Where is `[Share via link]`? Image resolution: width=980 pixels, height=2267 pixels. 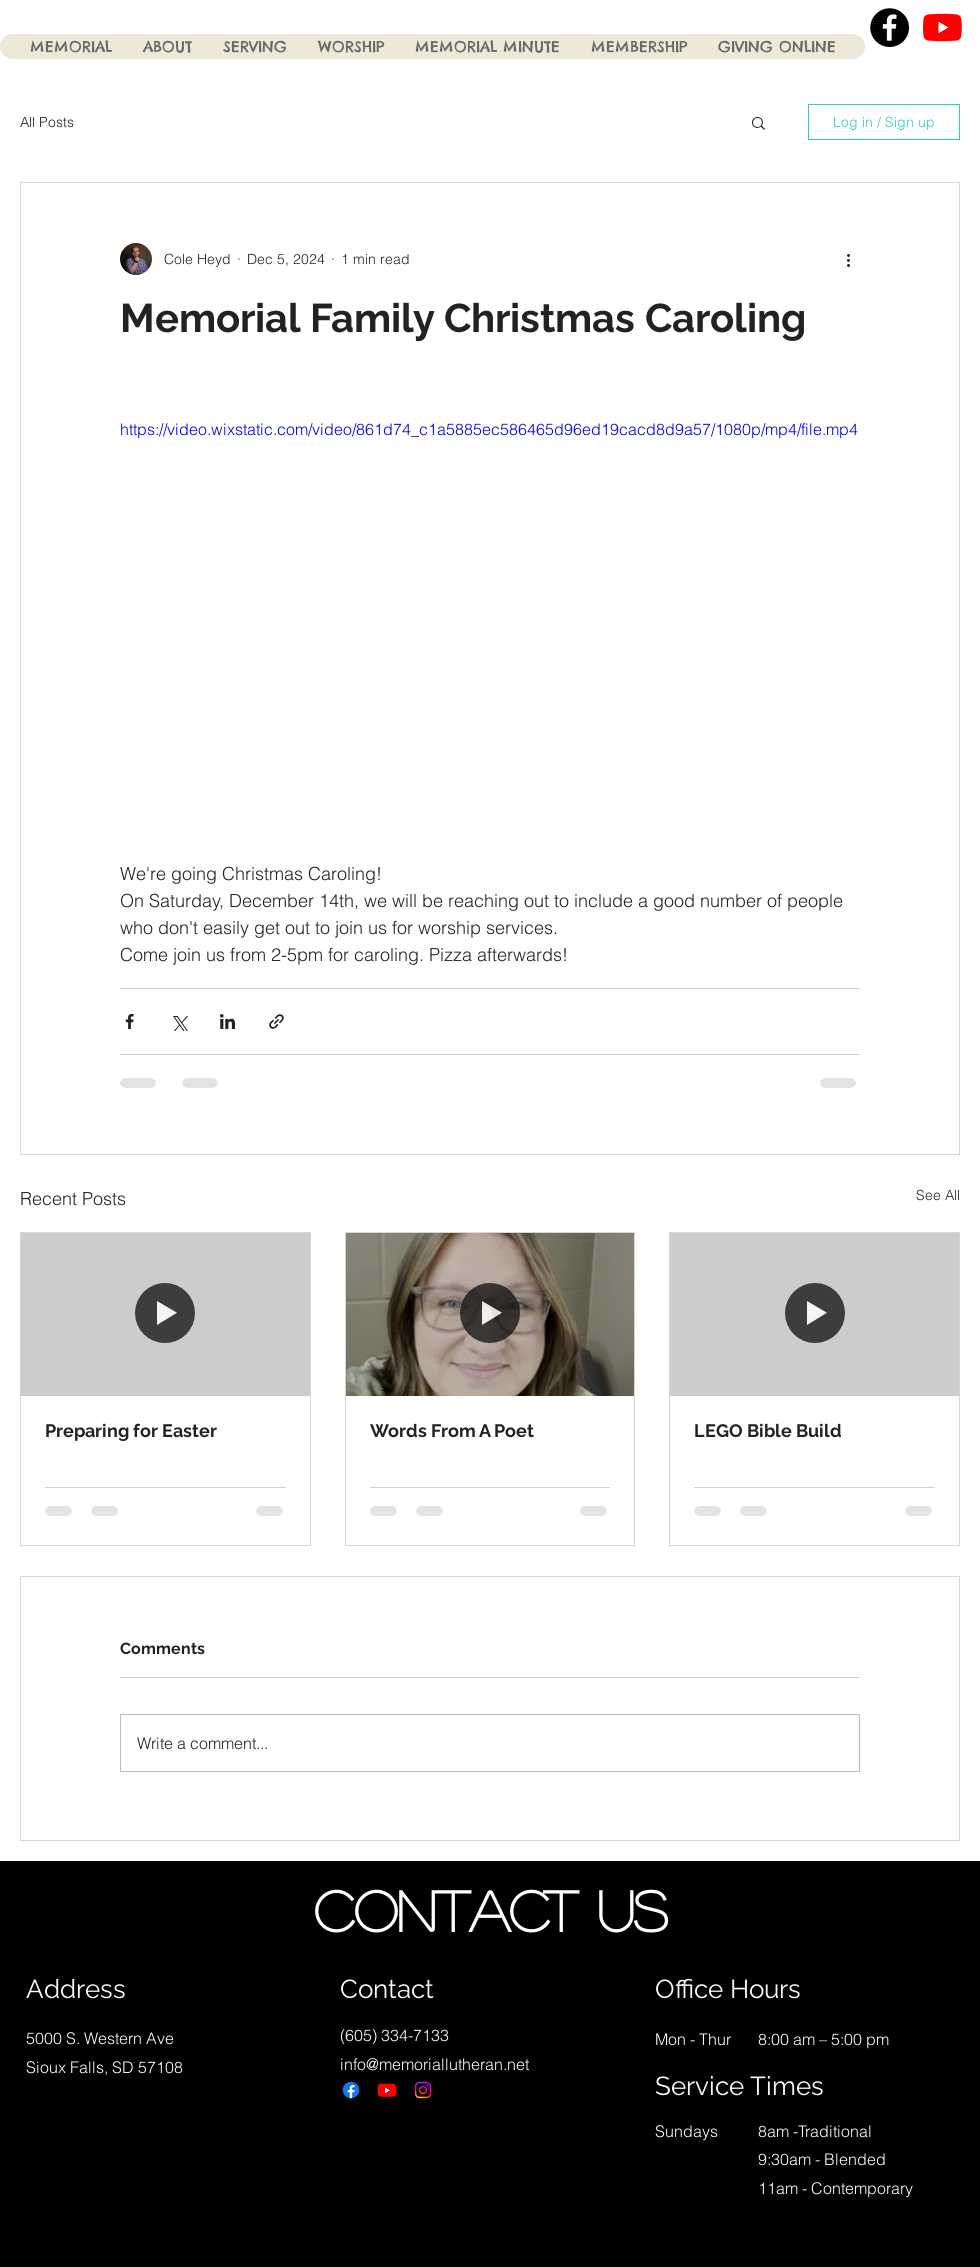
[Share via link] is located at coordinates (276, 1021).